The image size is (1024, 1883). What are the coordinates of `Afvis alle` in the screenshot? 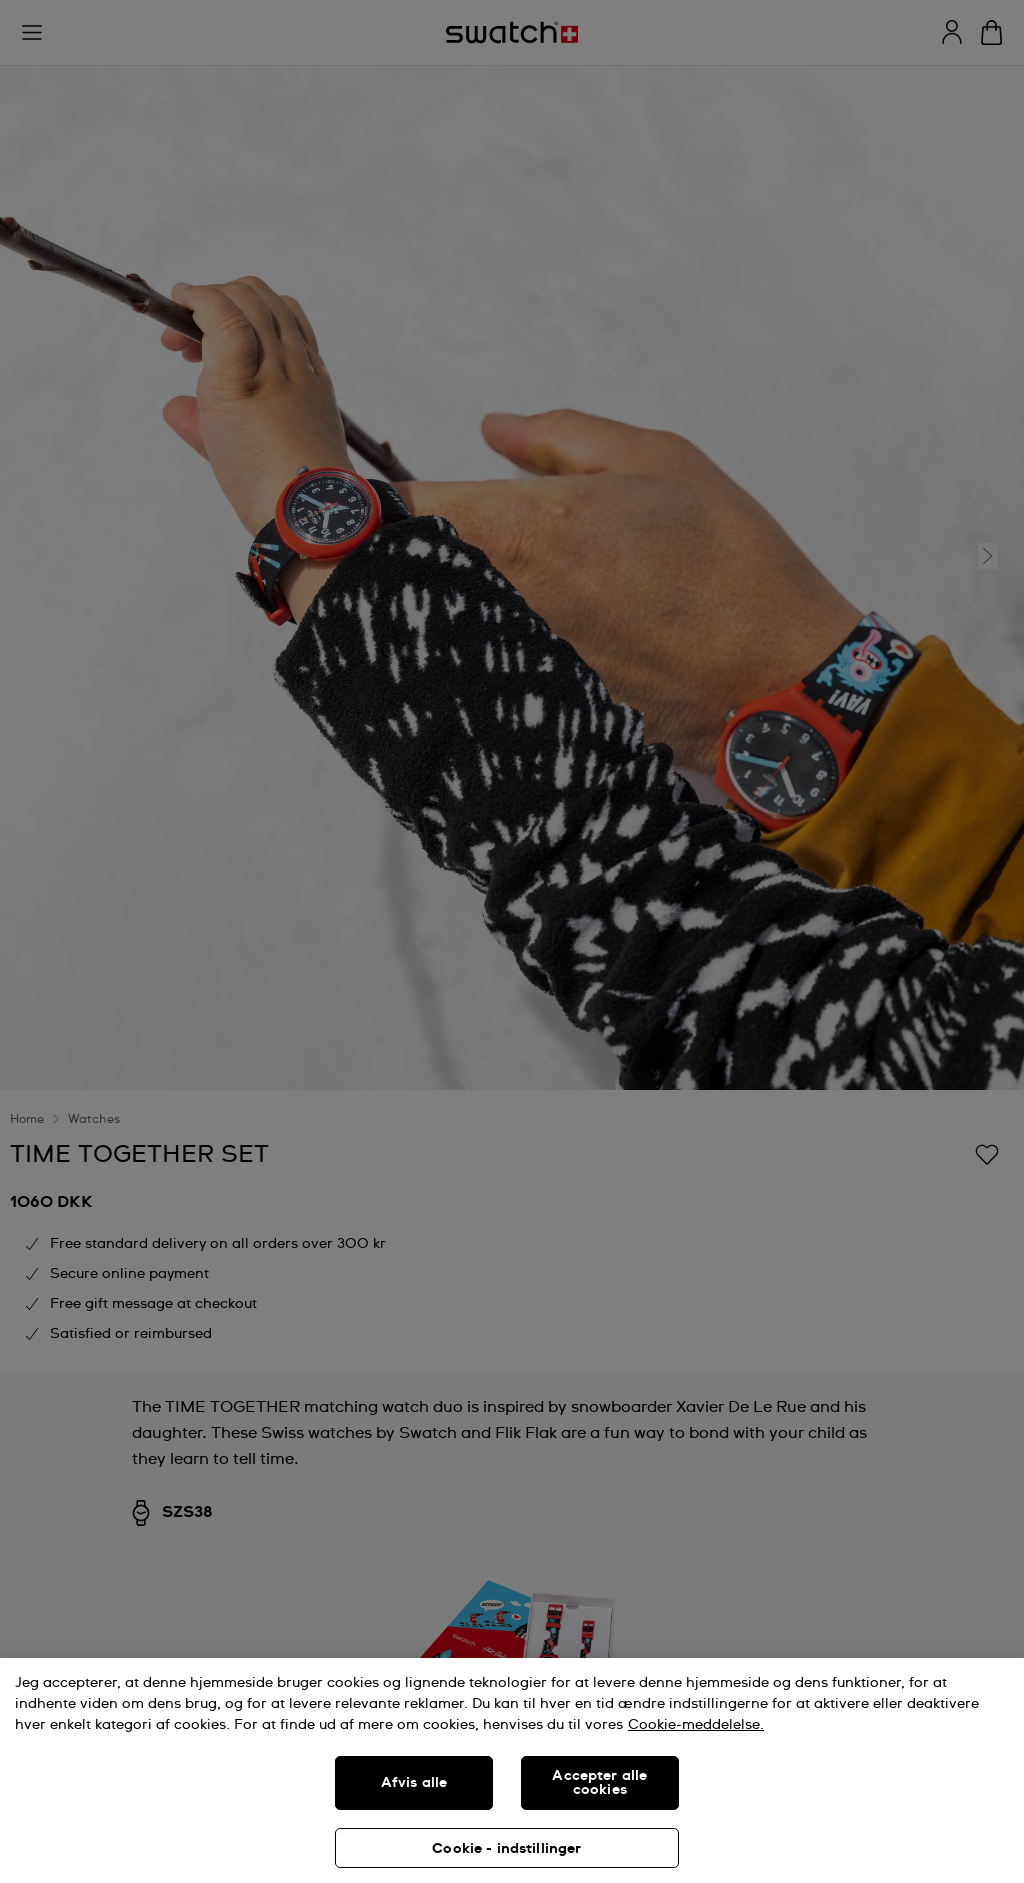 It's located at (414, 1783).